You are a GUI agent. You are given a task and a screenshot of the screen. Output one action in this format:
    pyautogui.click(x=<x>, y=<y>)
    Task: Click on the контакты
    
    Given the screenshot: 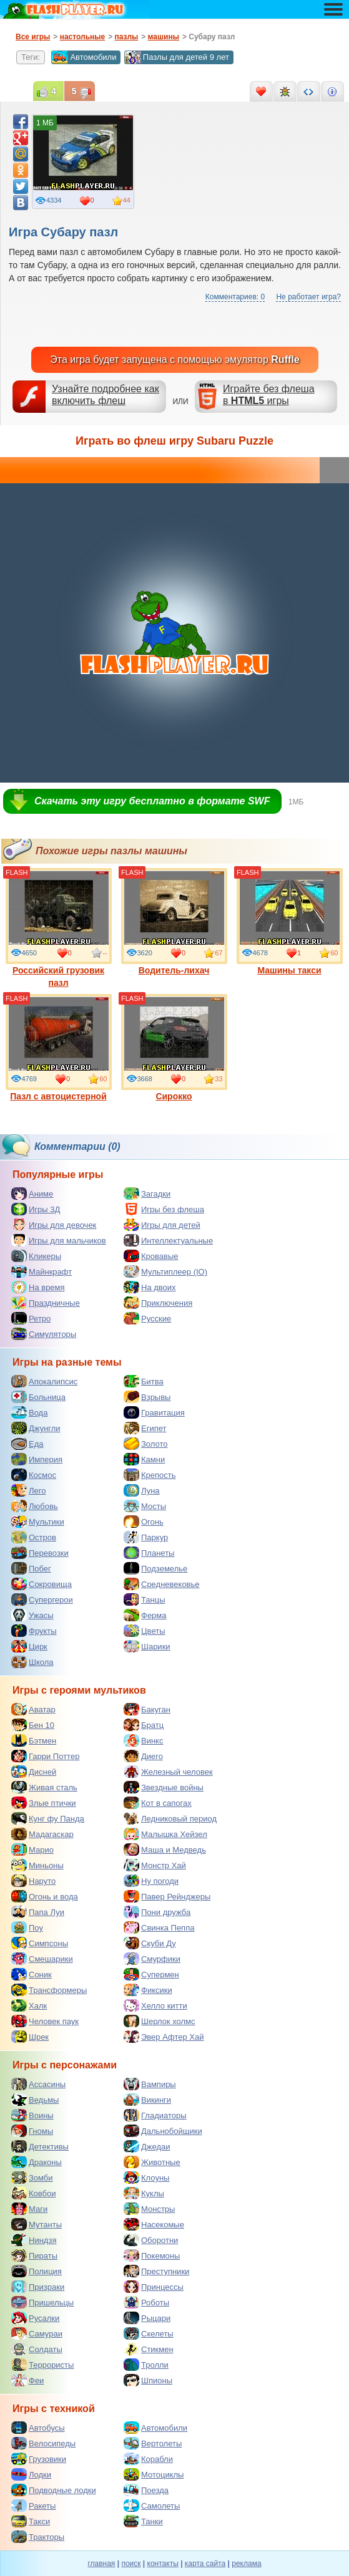 What is the action you would take?
    pyautogui.click(x=163, y=2563)
    